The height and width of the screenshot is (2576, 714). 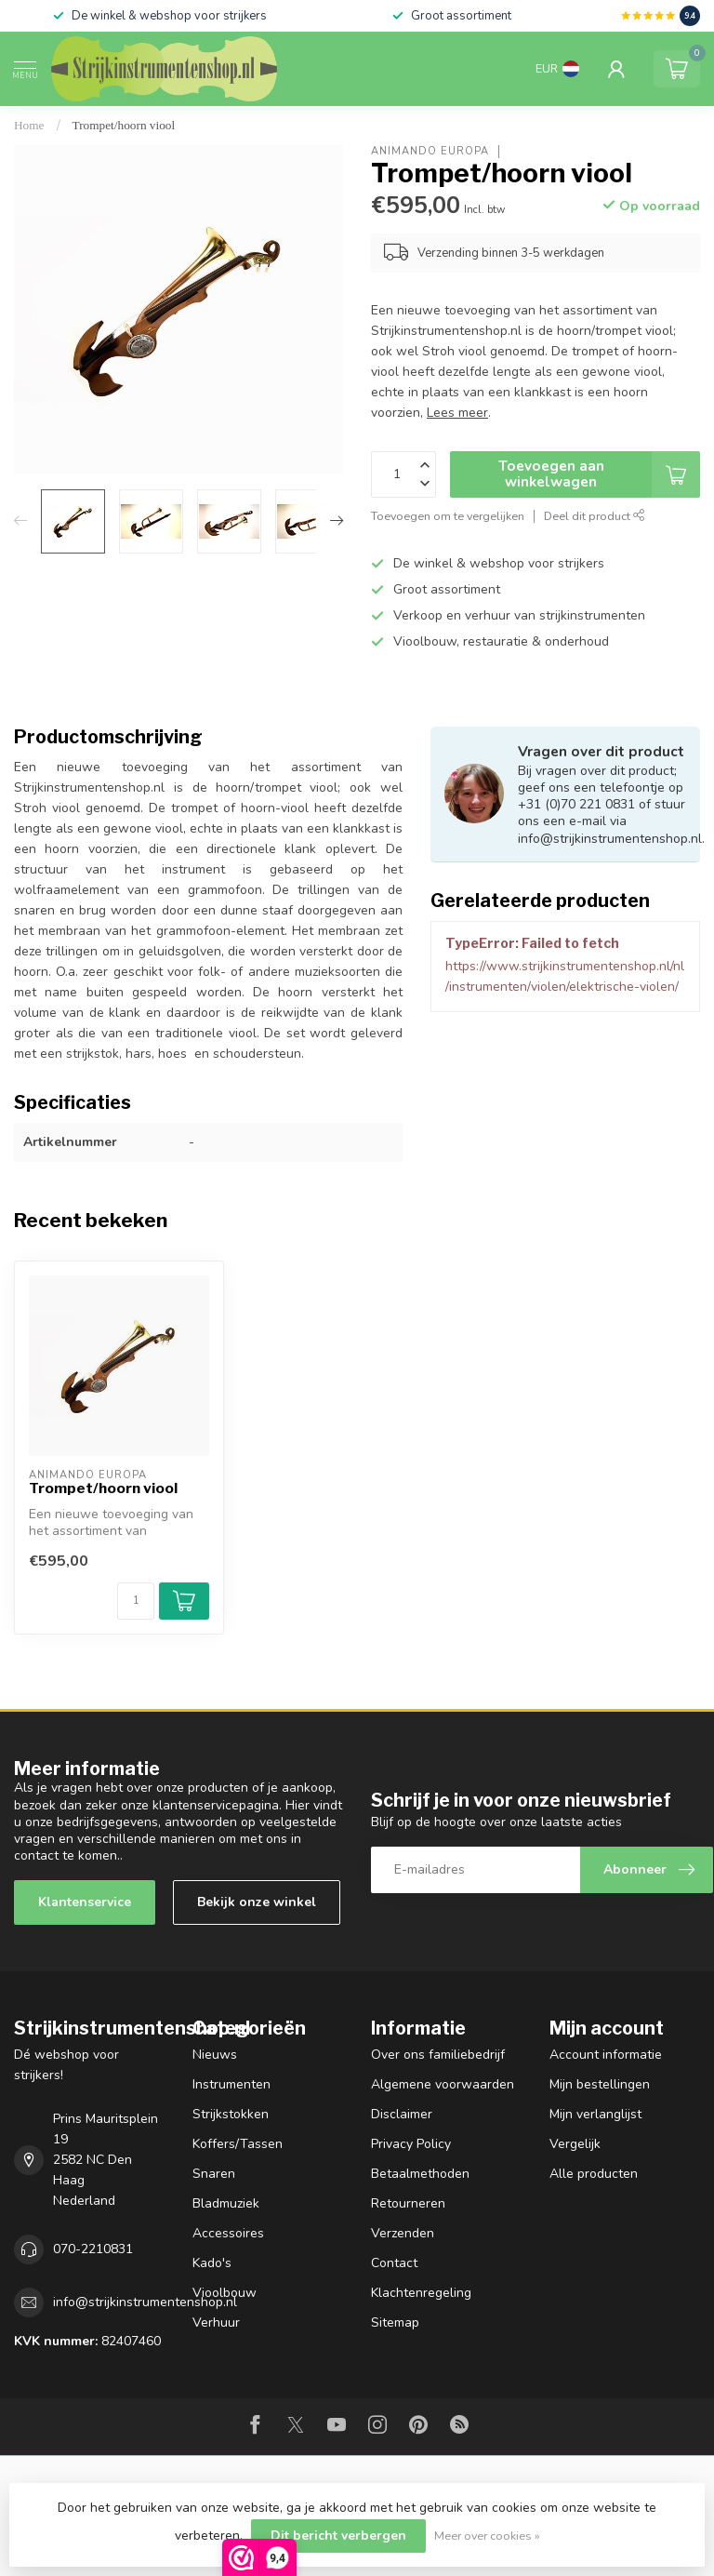 I want to click on Home, so click(x=29, y=125).